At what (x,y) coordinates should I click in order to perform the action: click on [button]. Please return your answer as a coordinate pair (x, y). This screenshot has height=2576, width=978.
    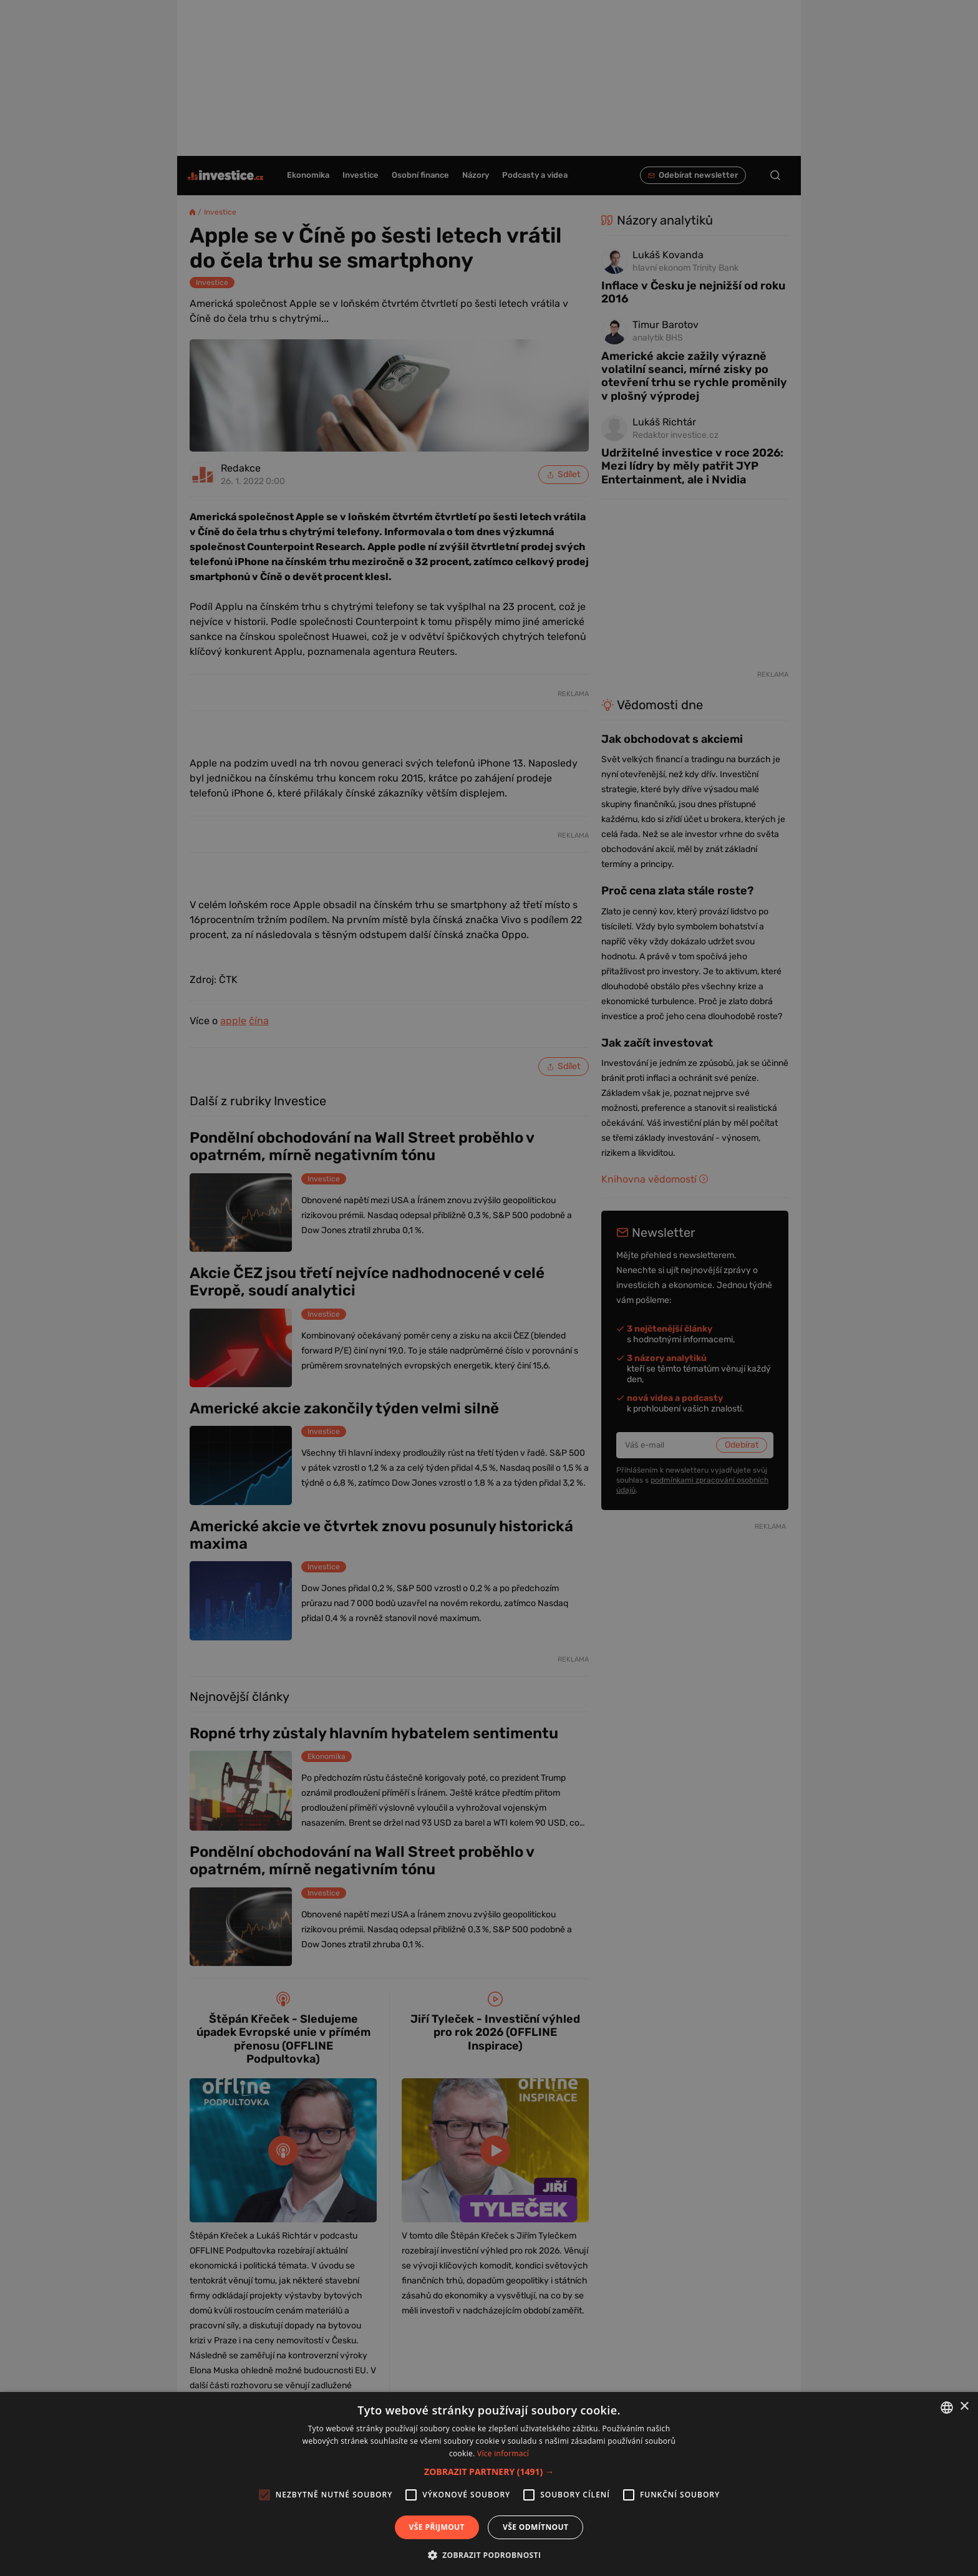
    Looking at the image, I should click on (489, 2471).